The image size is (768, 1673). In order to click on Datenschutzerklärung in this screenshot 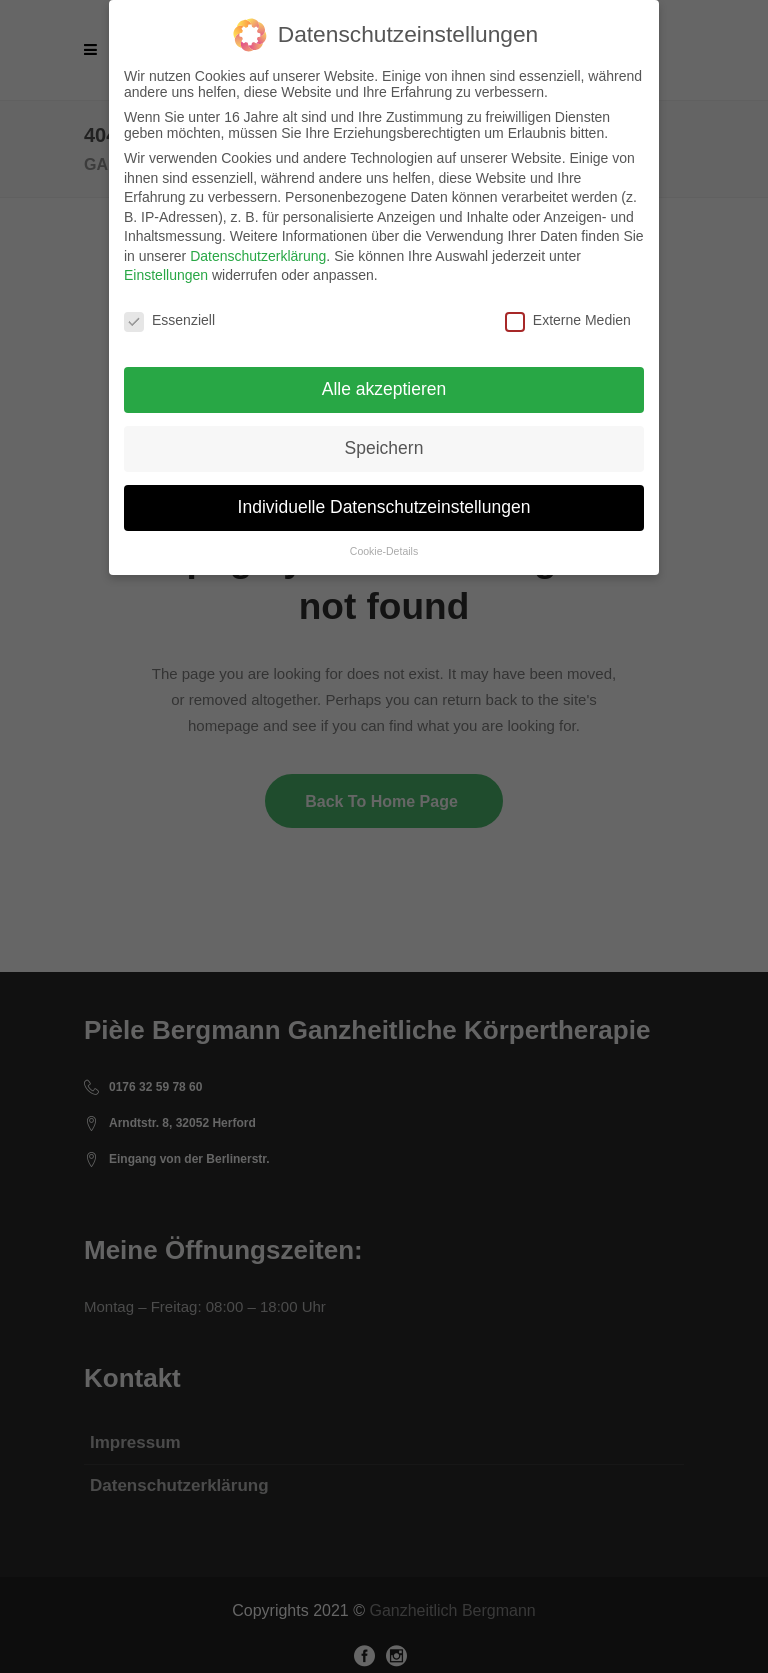, I will do `click(258, 256)`.